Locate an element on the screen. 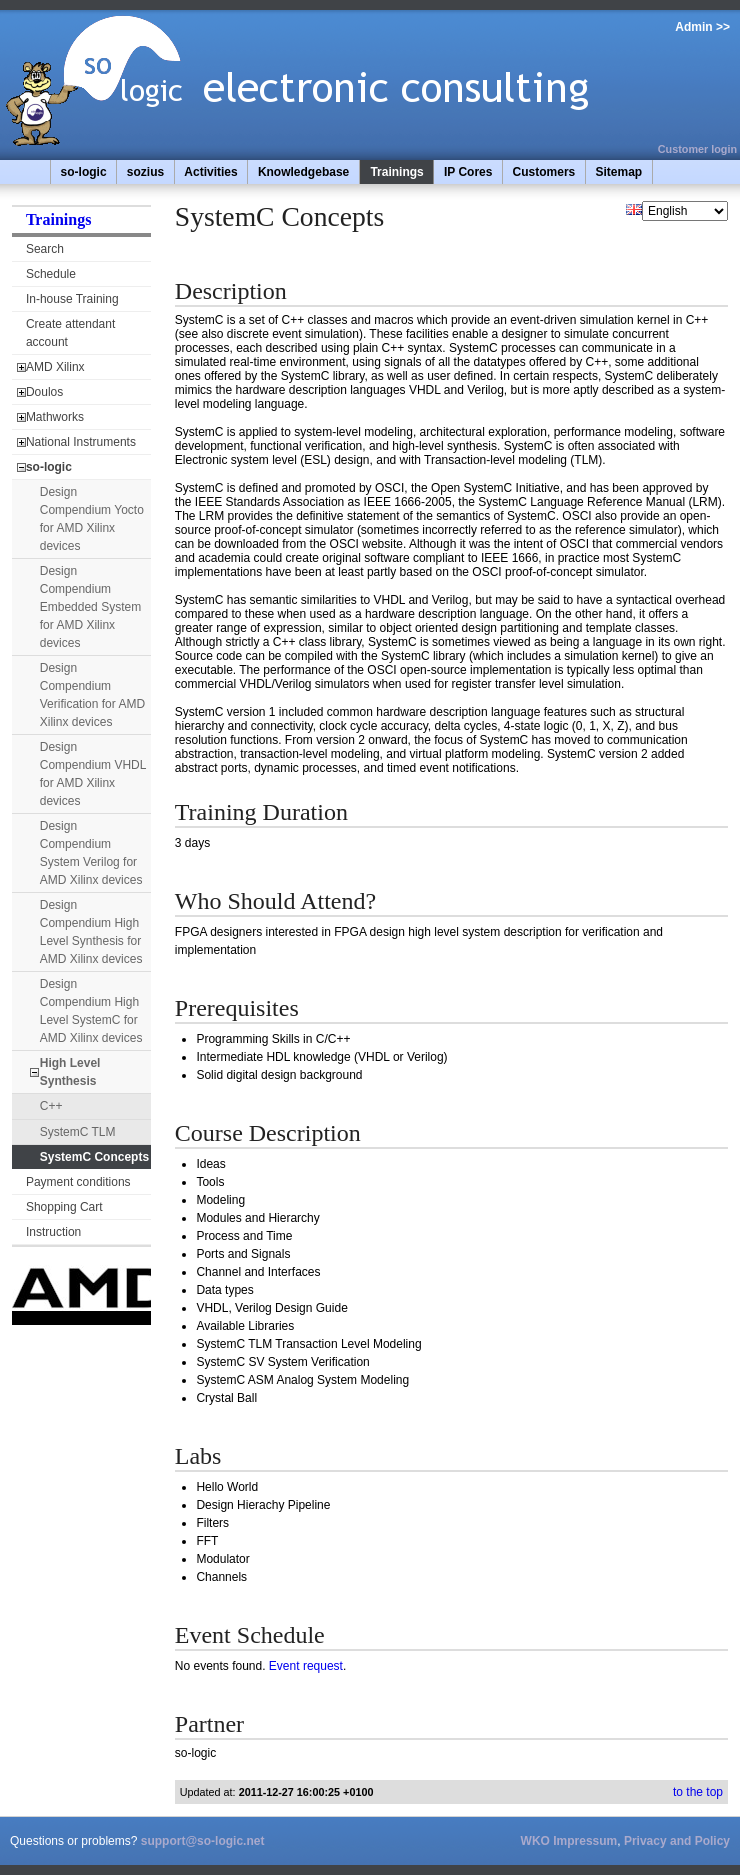 The height and width of the screenshot is (1875, 740). Design Compendium Yocto for AMD Xilinx devices is located at coordinates (92, 519).